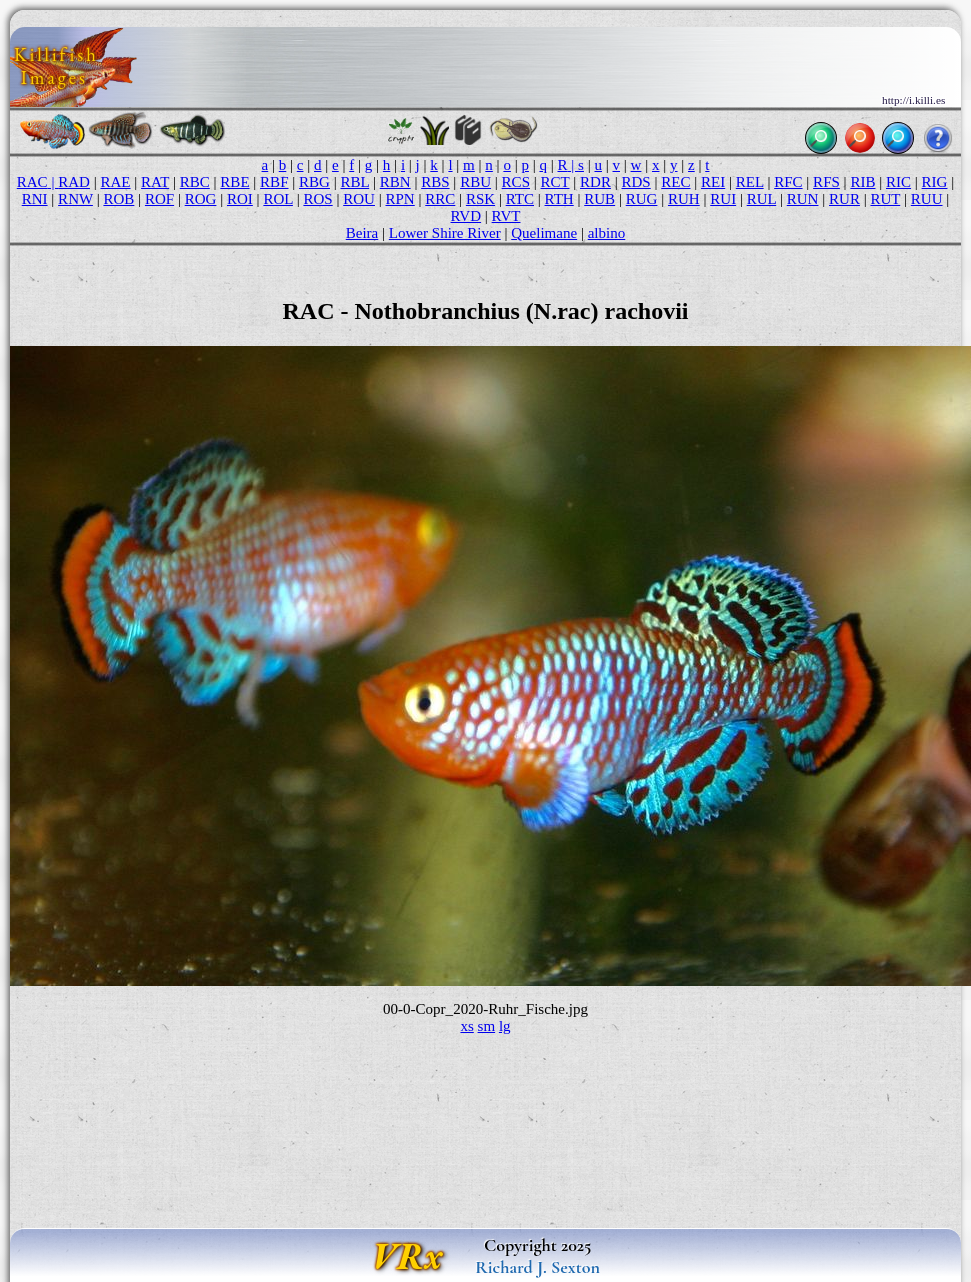 This screenshot has height=1282, width=971. Describe the element at coordinates (642, 199) in the screenshot. I see `RUG` at that location.